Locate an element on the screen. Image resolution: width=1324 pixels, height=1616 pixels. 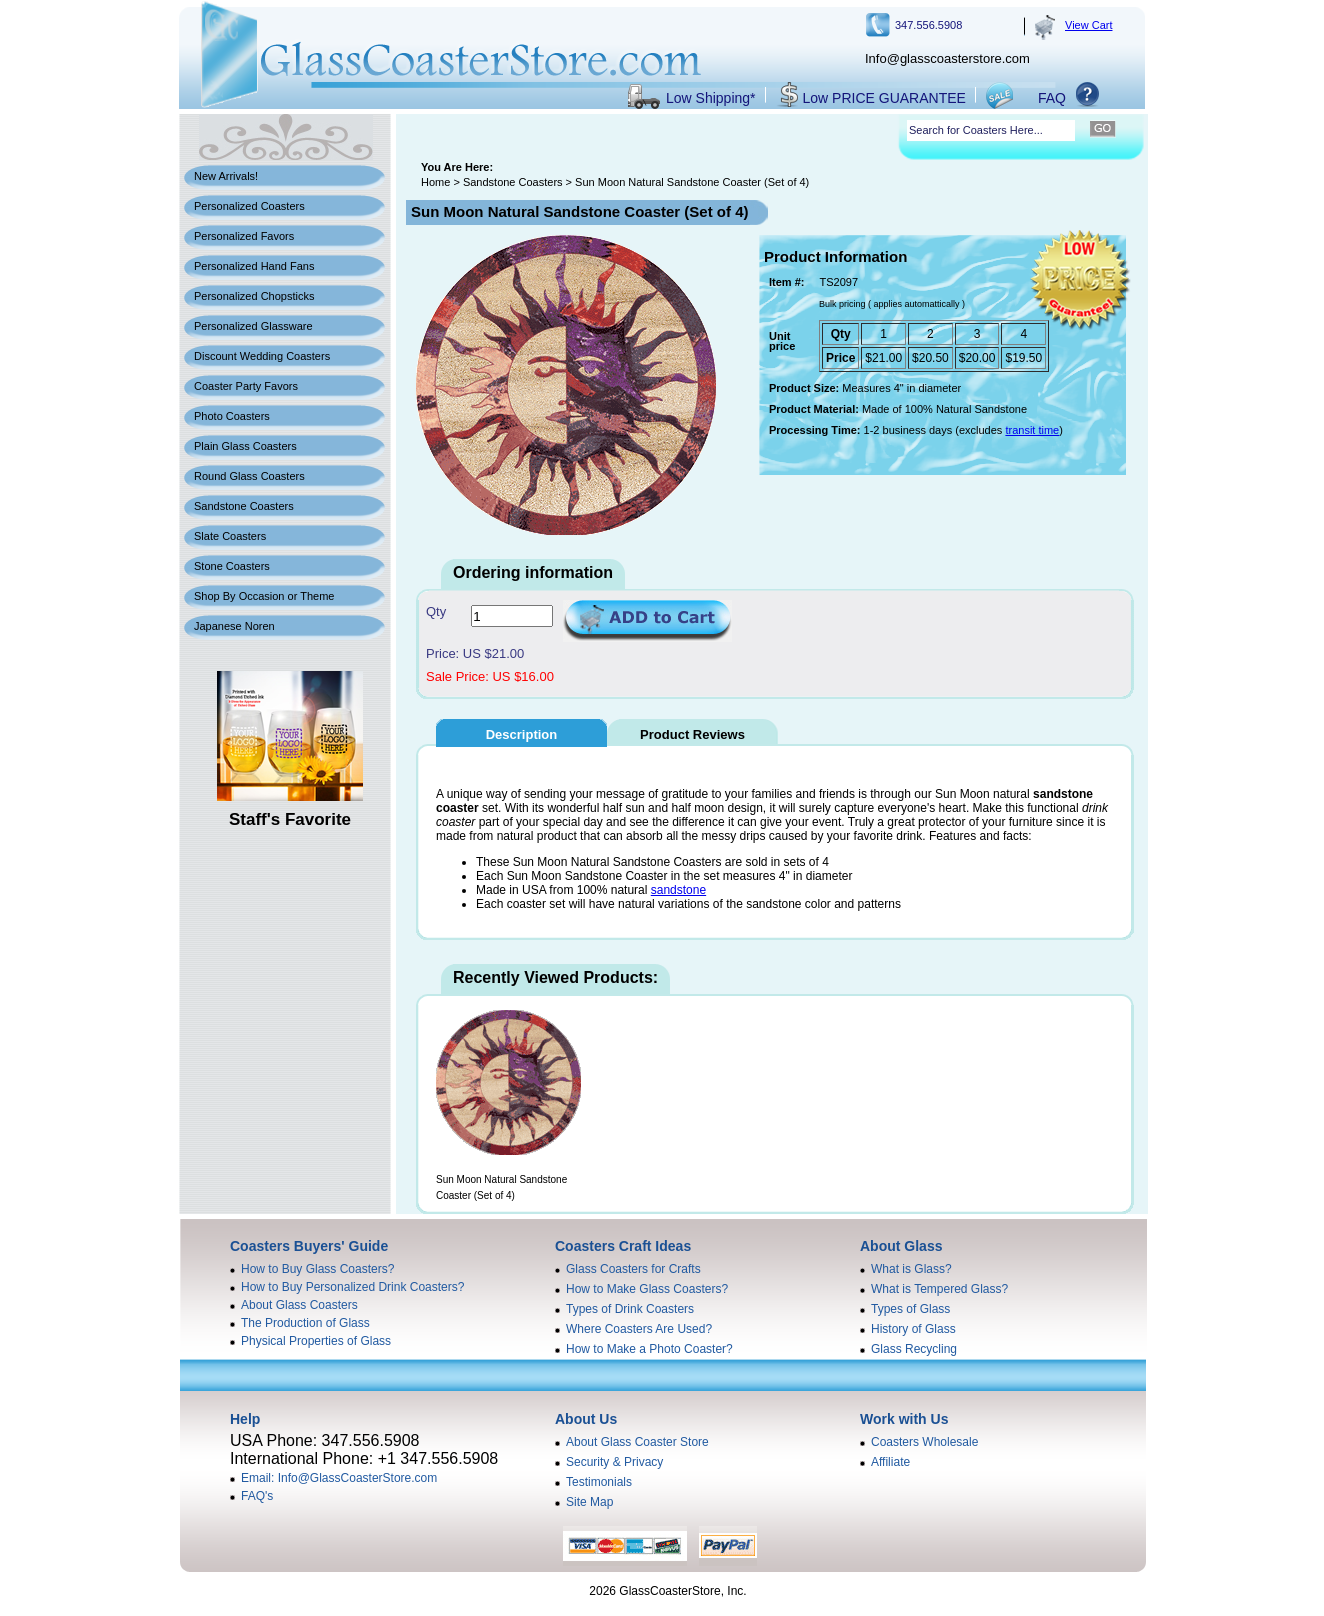
Types of Glass is located at coordinates (910, 1309).